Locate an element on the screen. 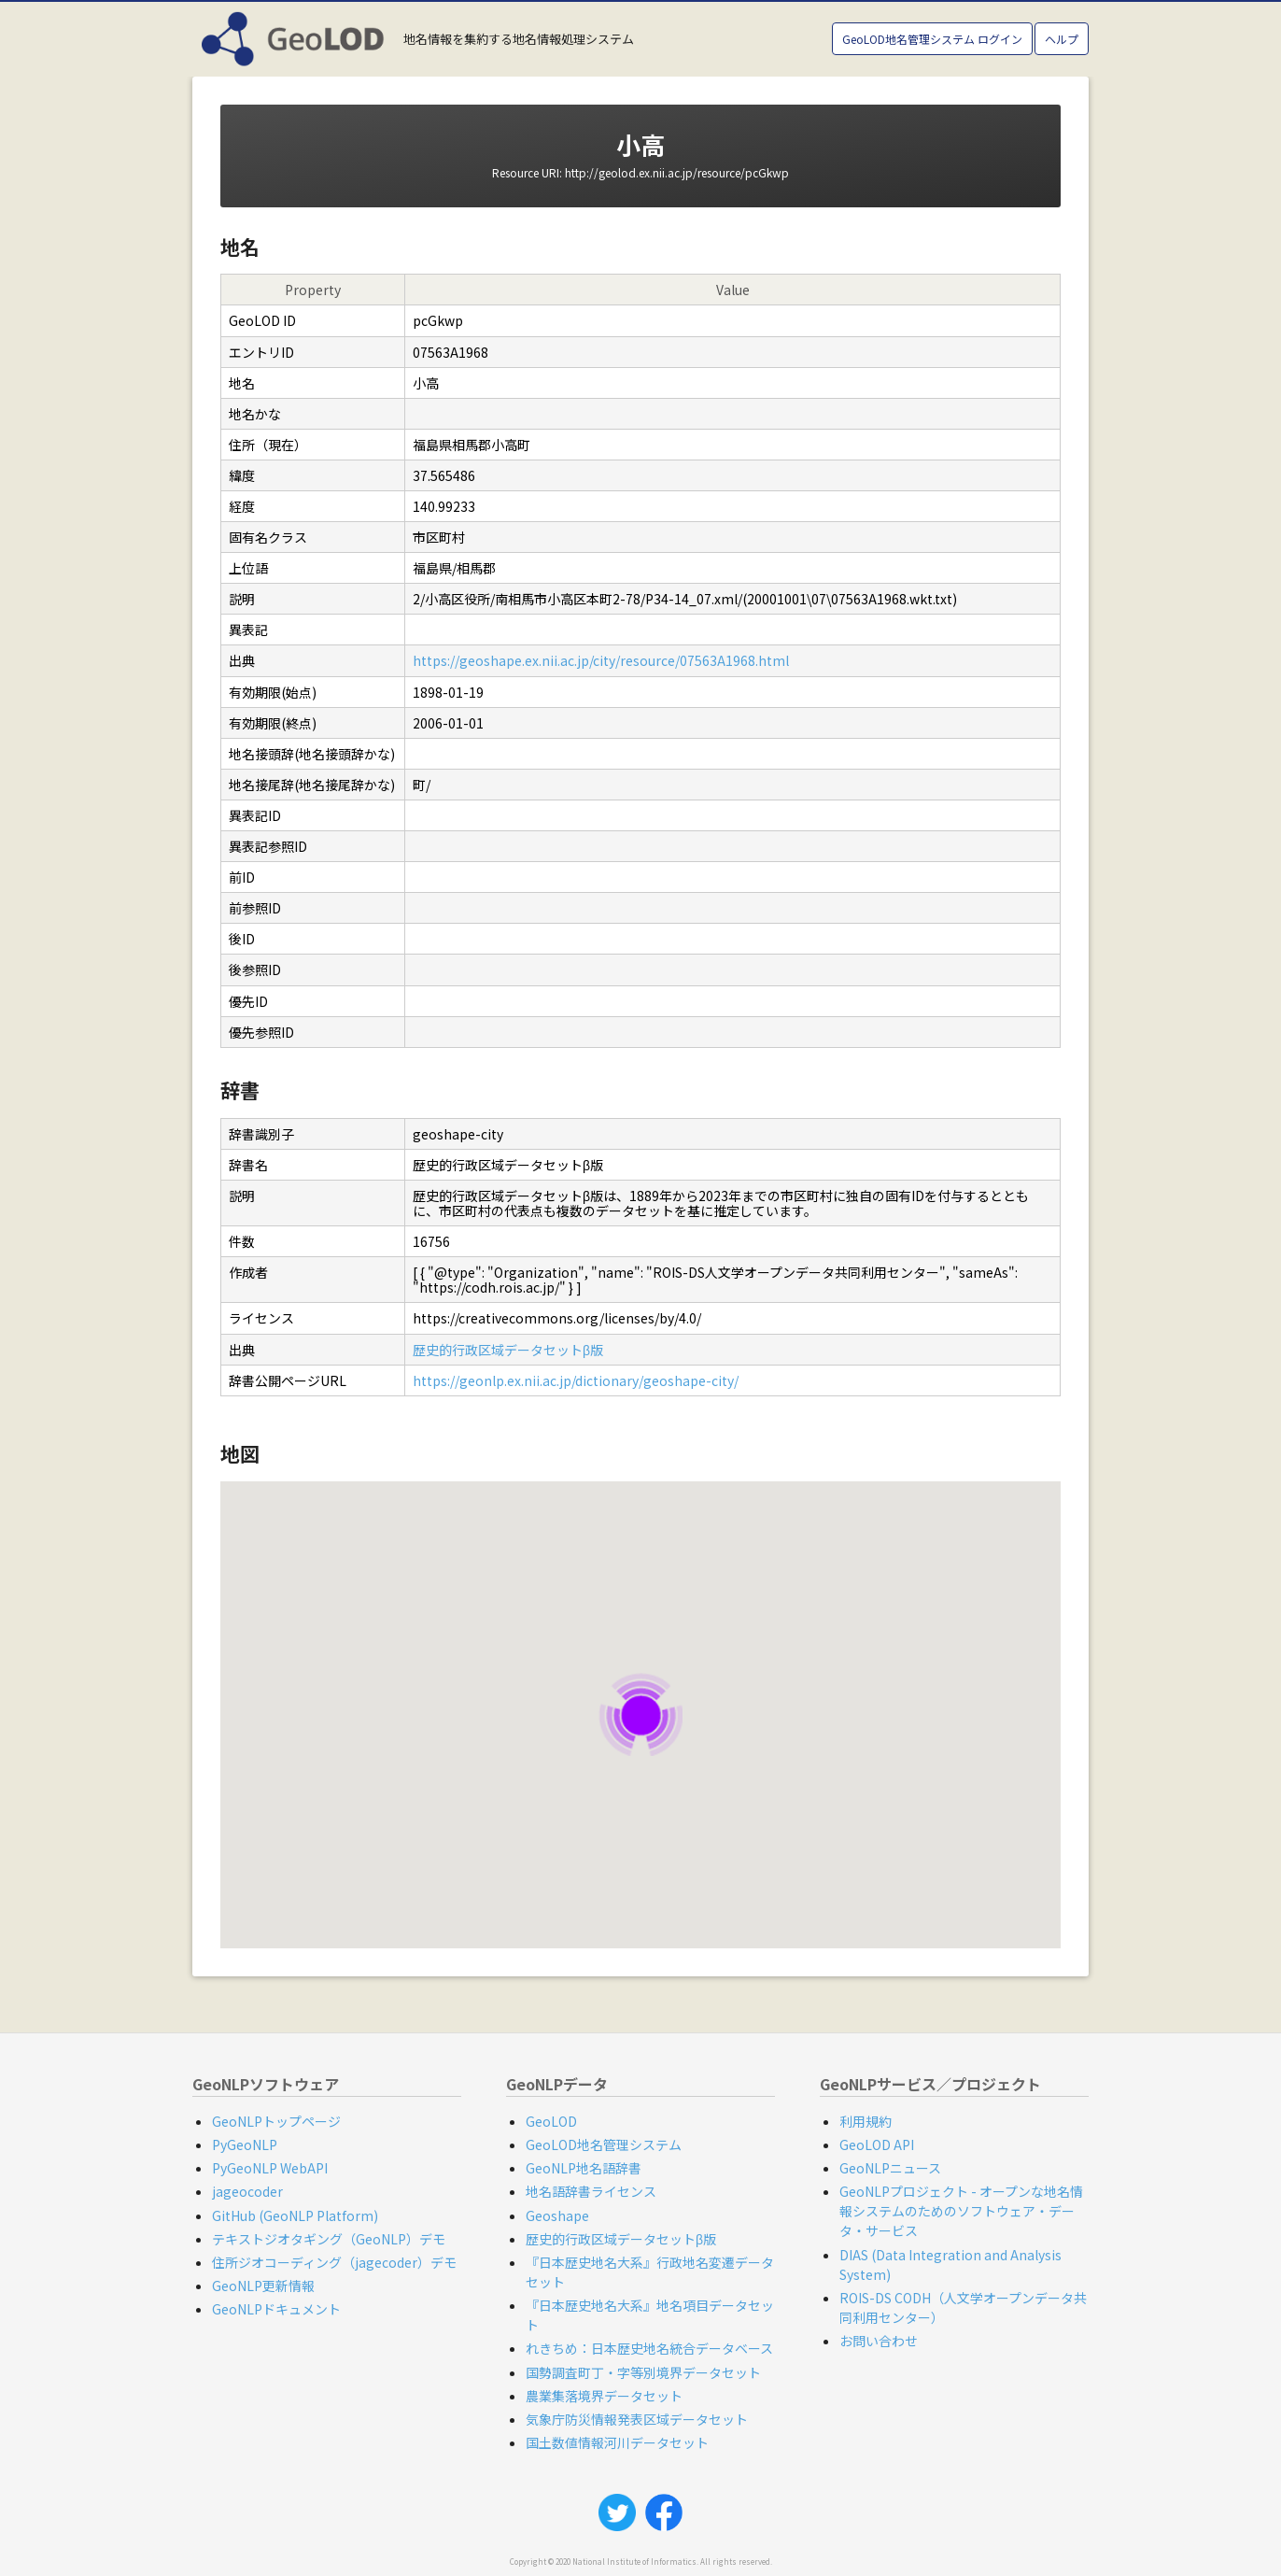 The width and height of the screenshot is (1281, 2576). GeoNLPドキュメント is located at coordinates (276, 2309).